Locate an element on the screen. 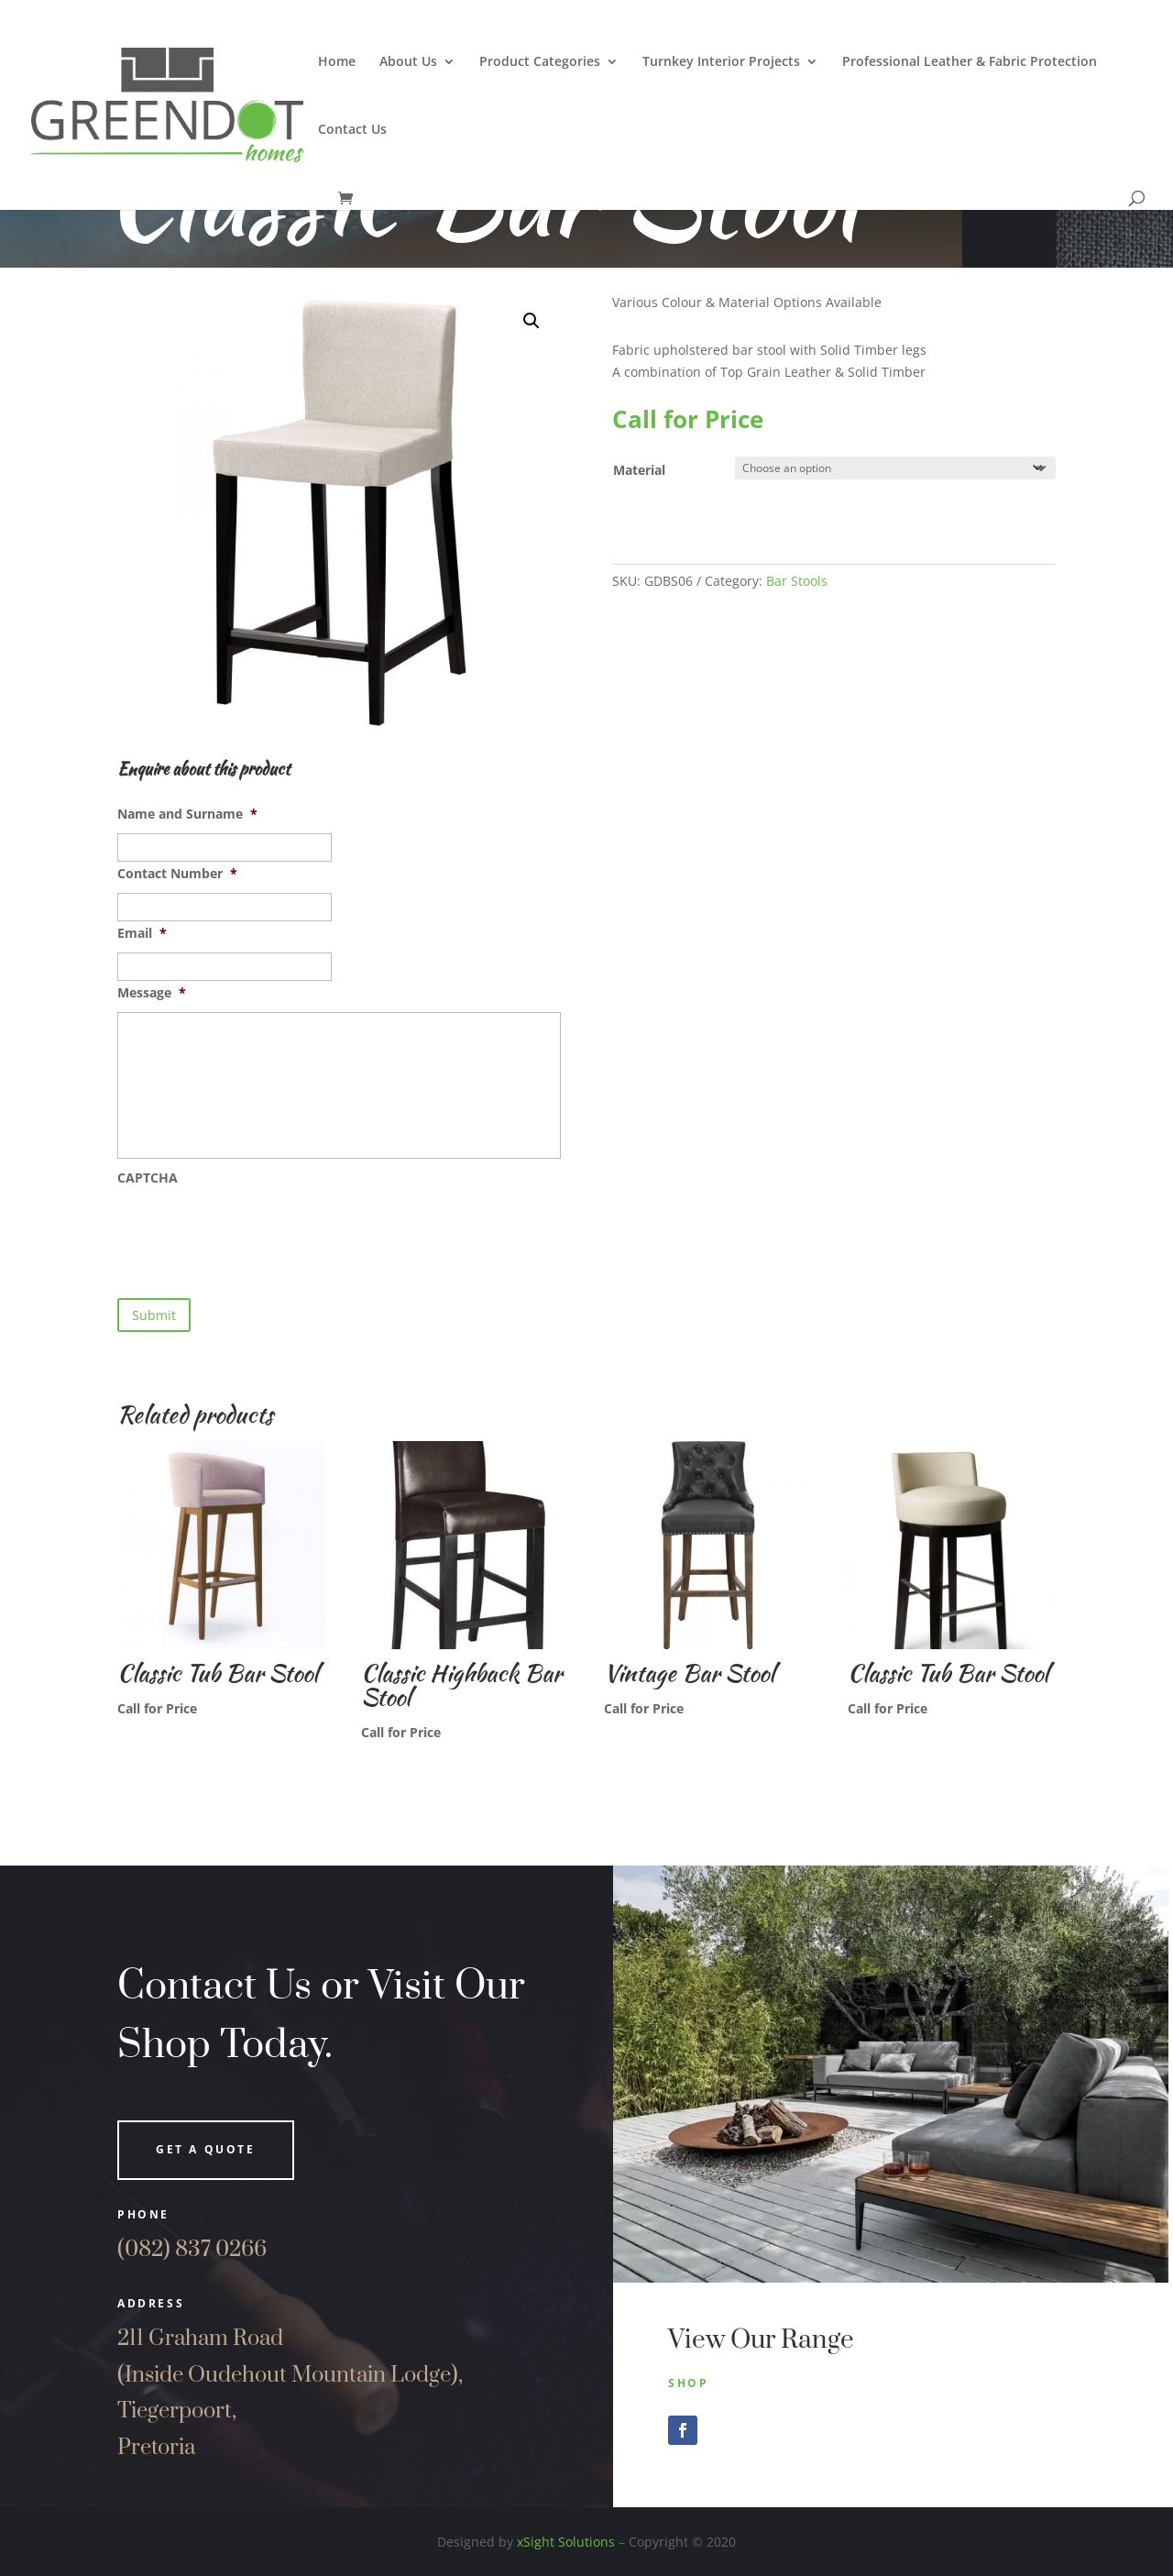 Image resolution: width=1173 pixels, height=2576 pixels. Turnkey Interior Projects is located at coordinates (721, 62).